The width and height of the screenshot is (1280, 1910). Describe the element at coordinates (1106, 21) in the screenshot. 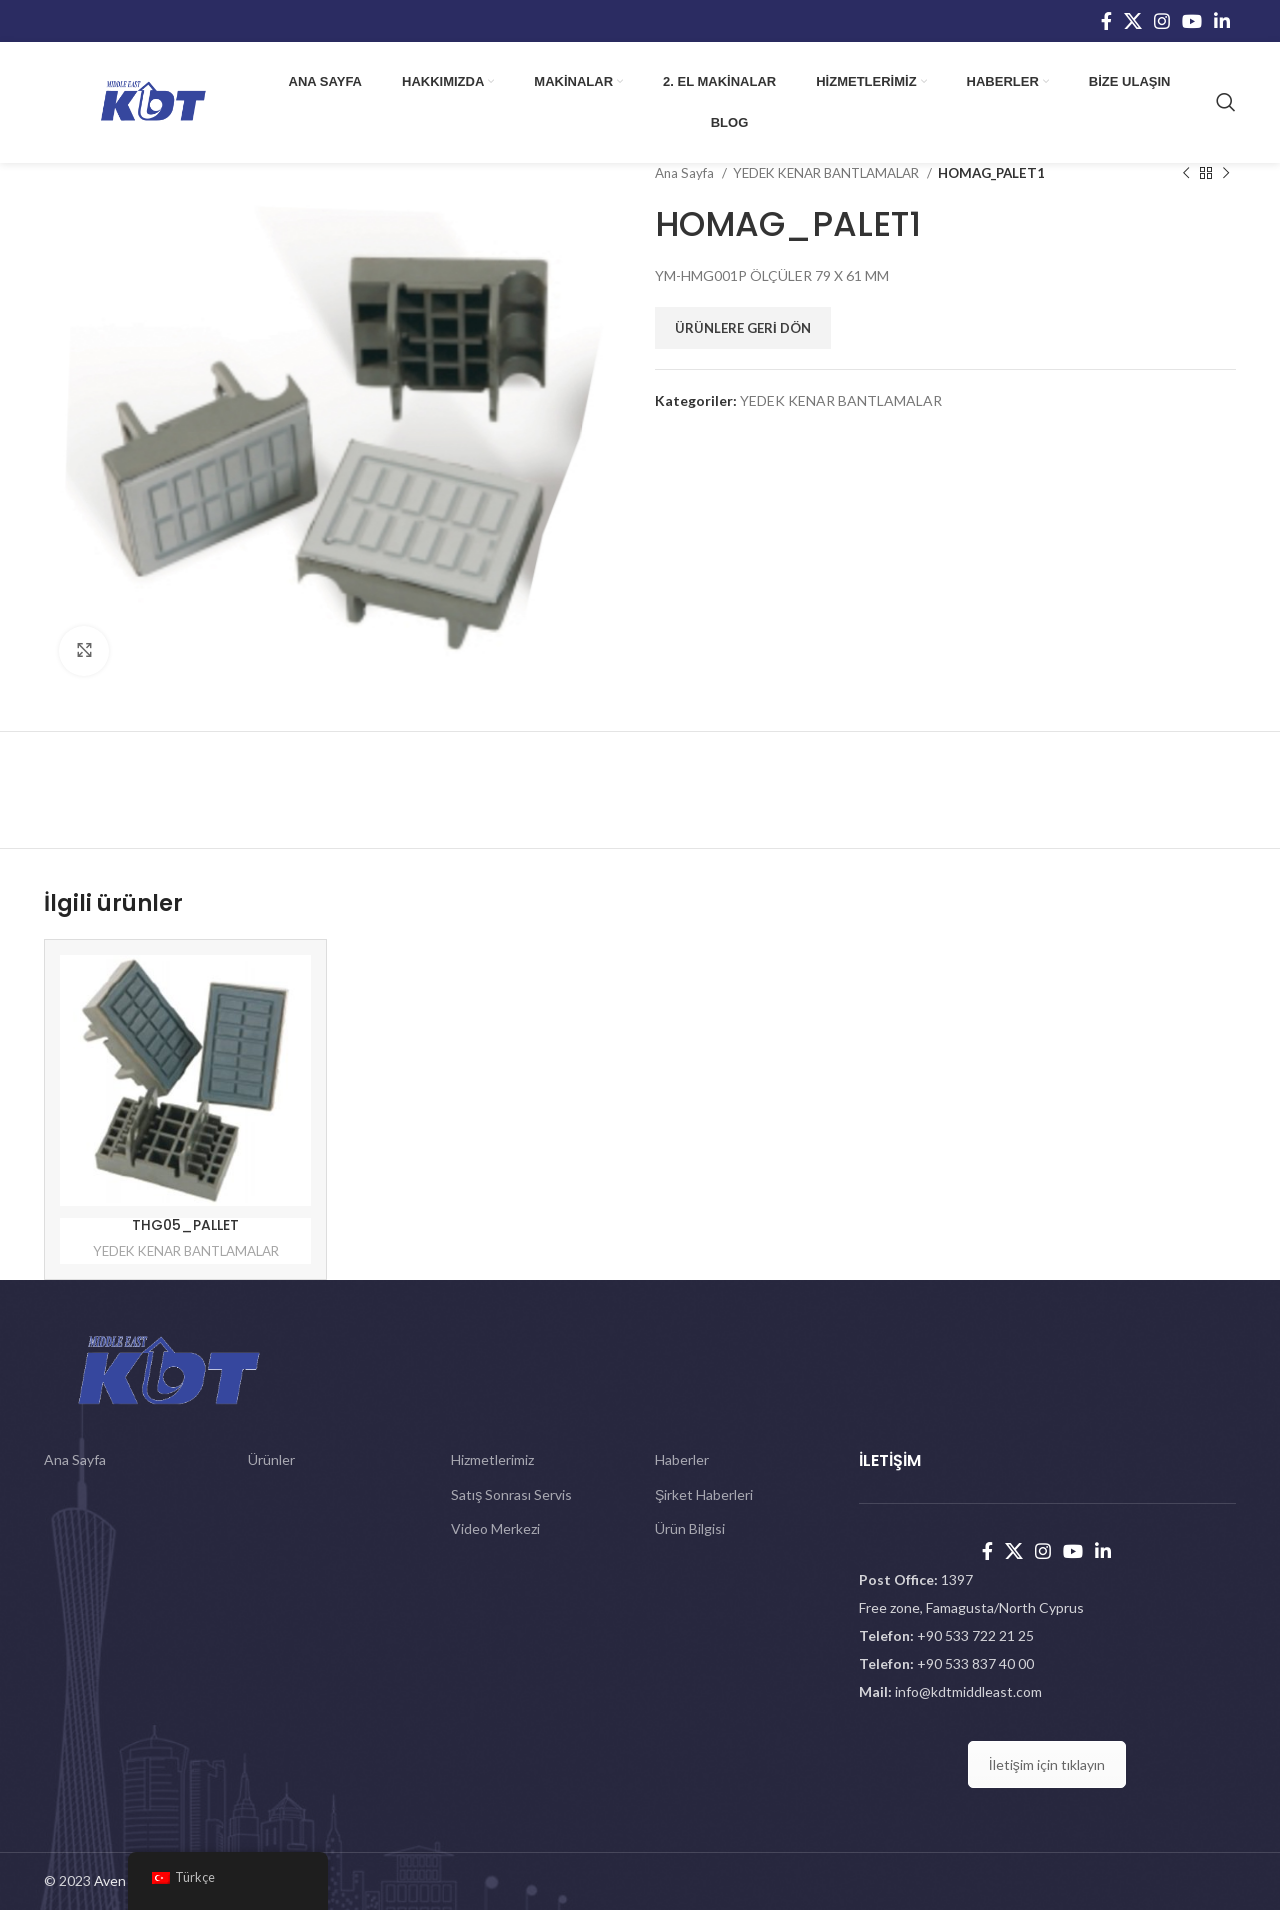

I see `[Facebook social link]` at that location.